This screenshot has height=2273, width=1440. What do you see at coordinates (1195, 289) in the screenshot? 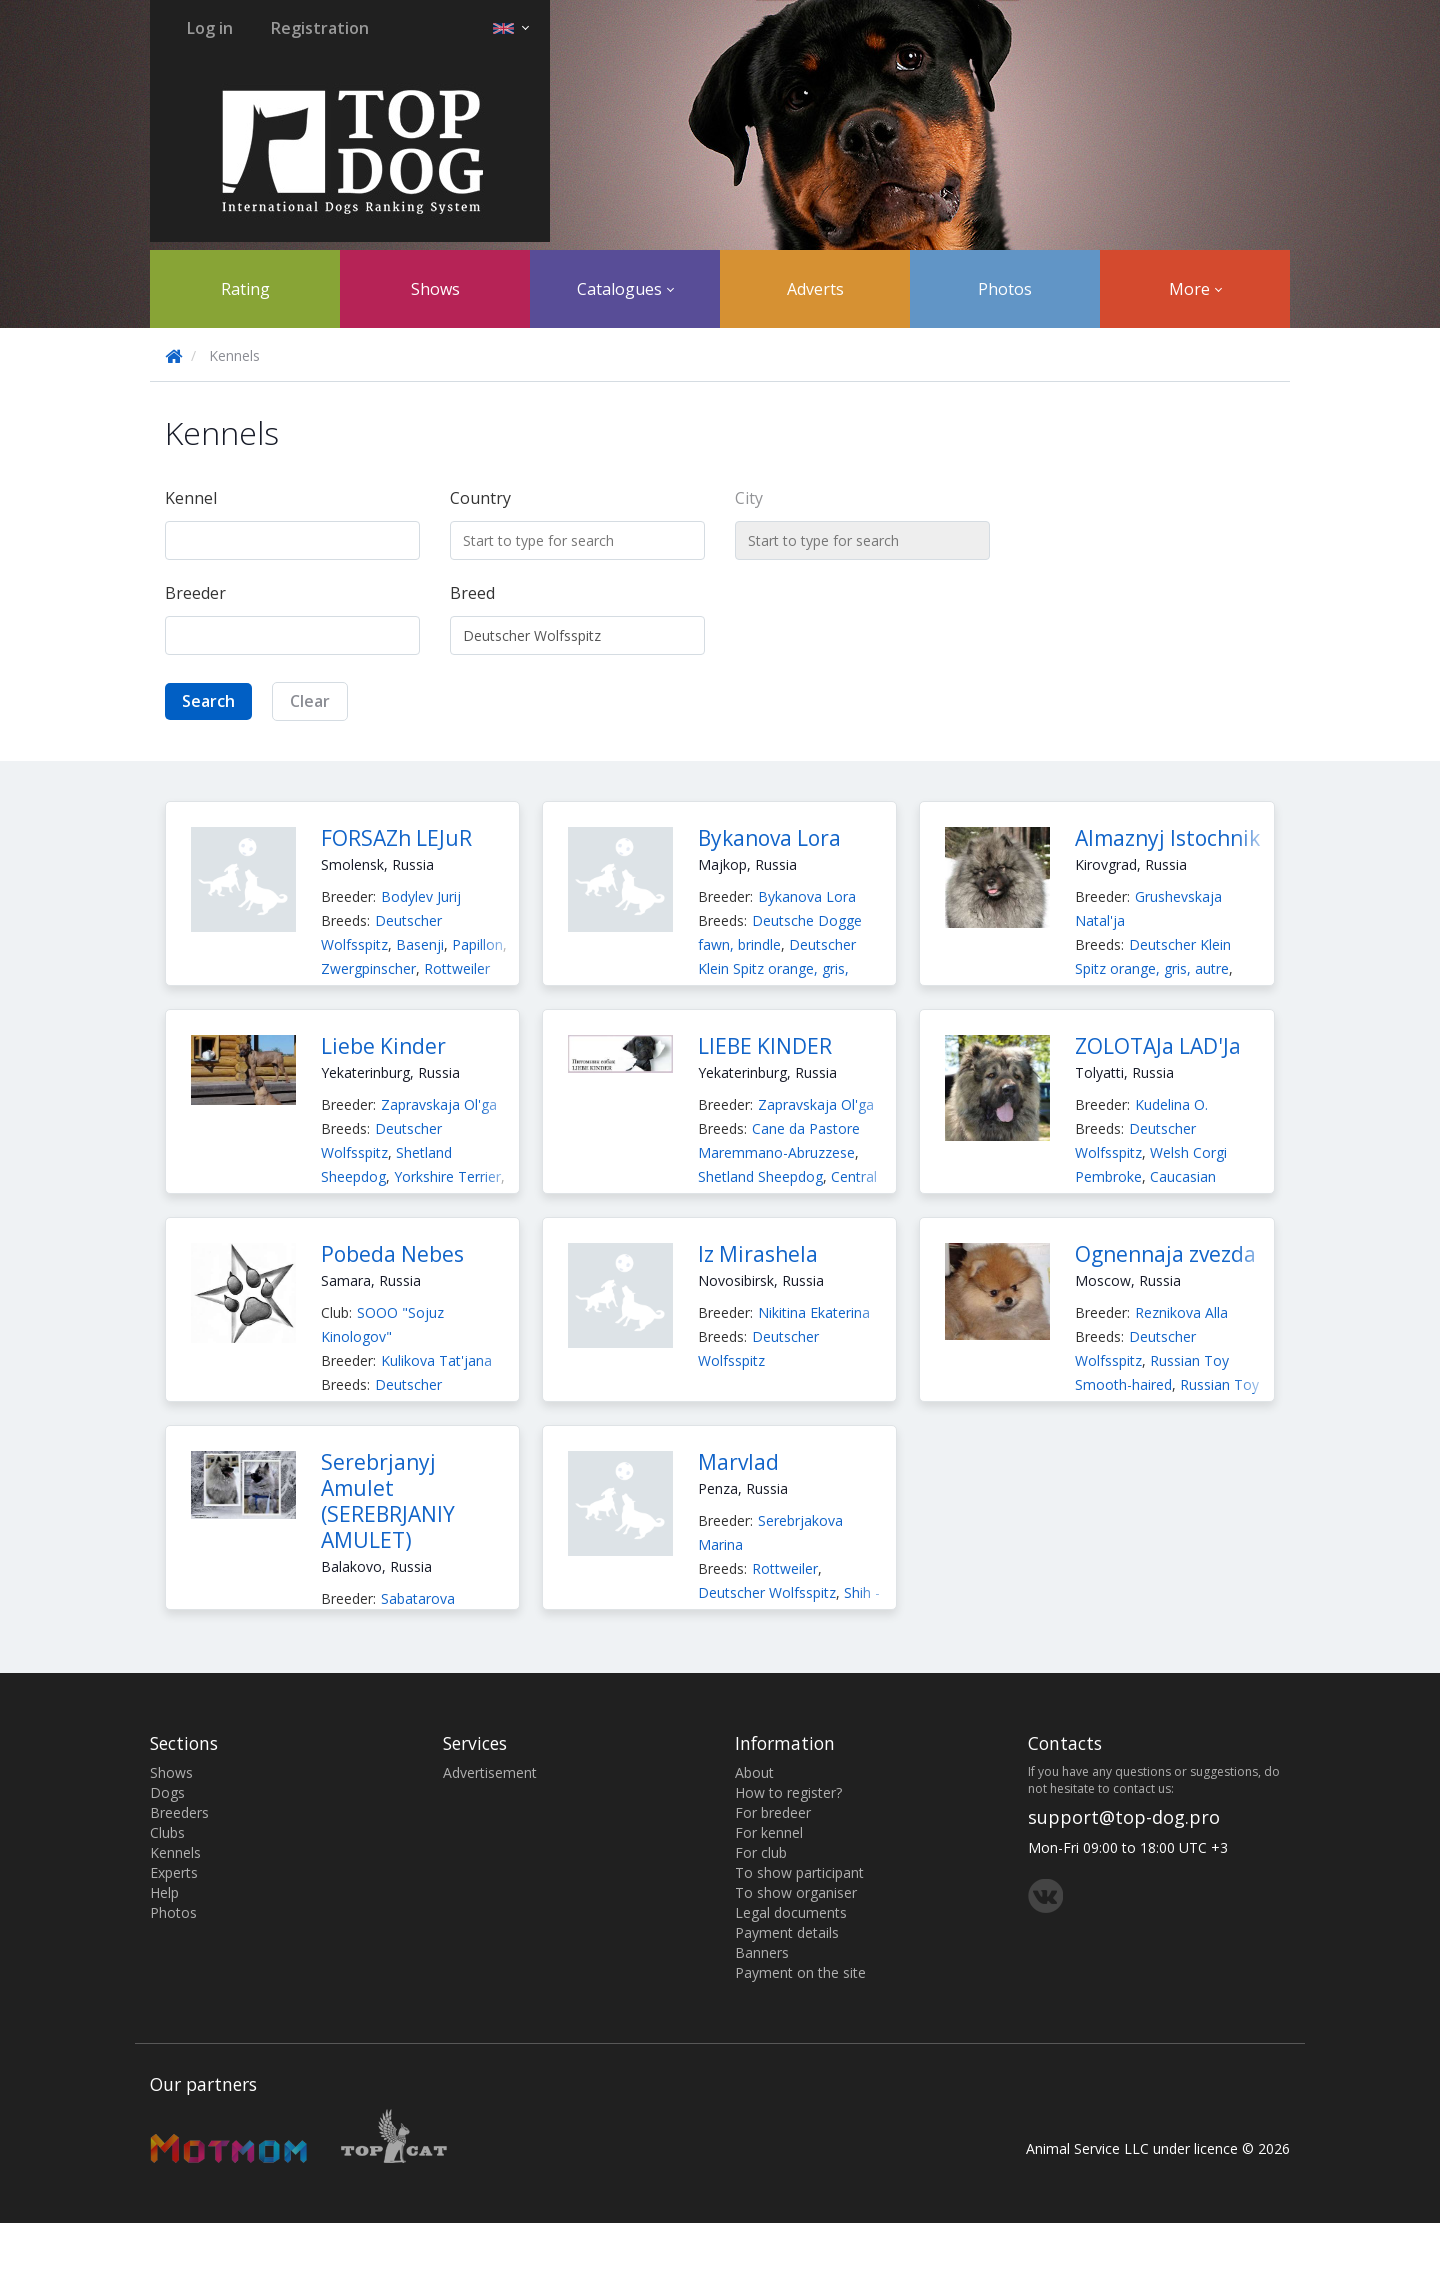
I see `More` at bounding box center [1195, 289].